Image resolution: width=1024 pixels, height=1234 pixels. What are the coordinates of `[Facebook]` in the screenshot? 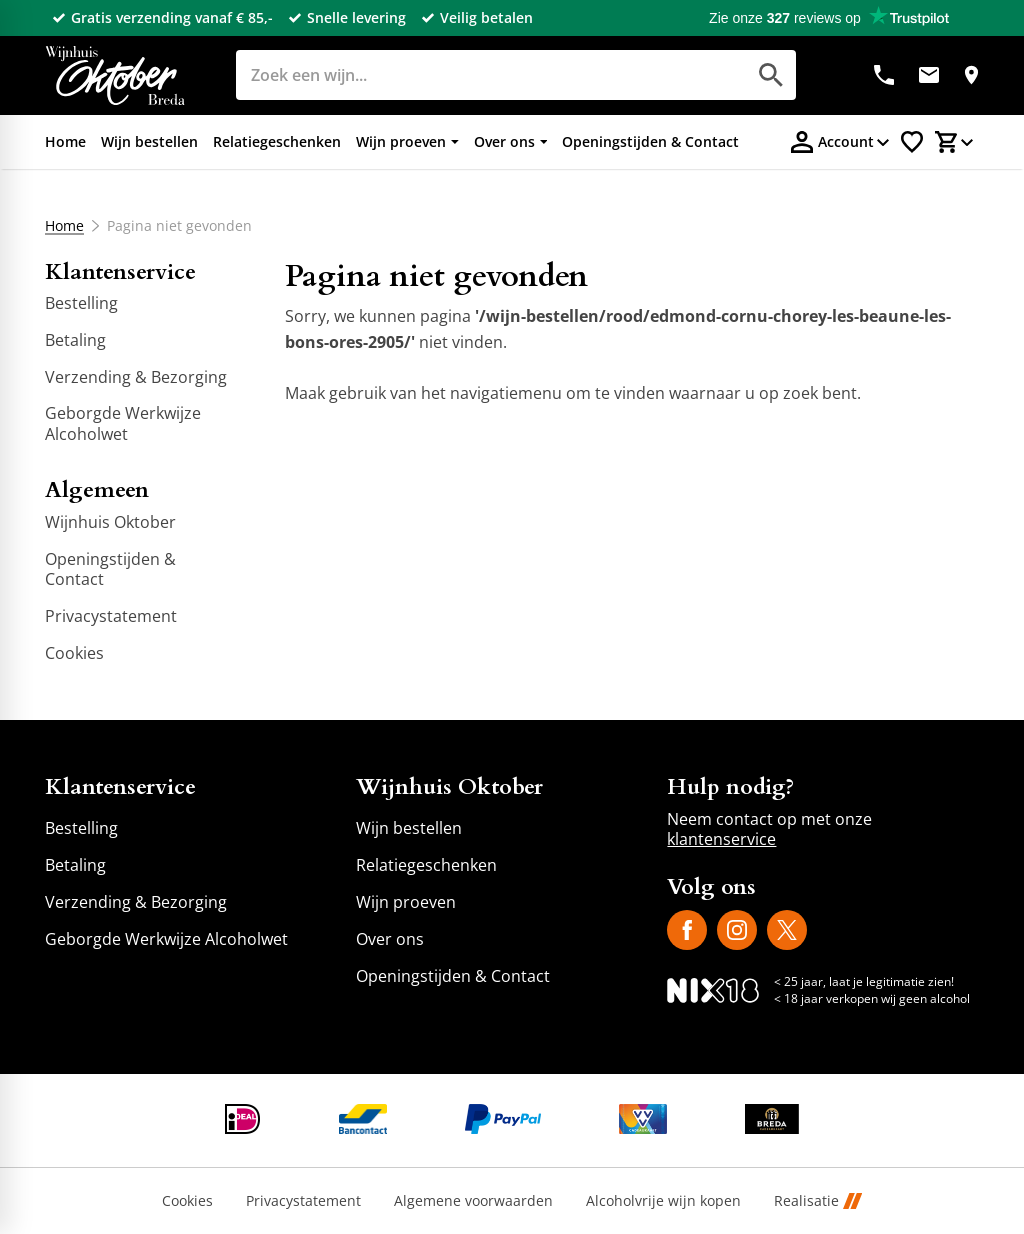 It's located at (687, 930).